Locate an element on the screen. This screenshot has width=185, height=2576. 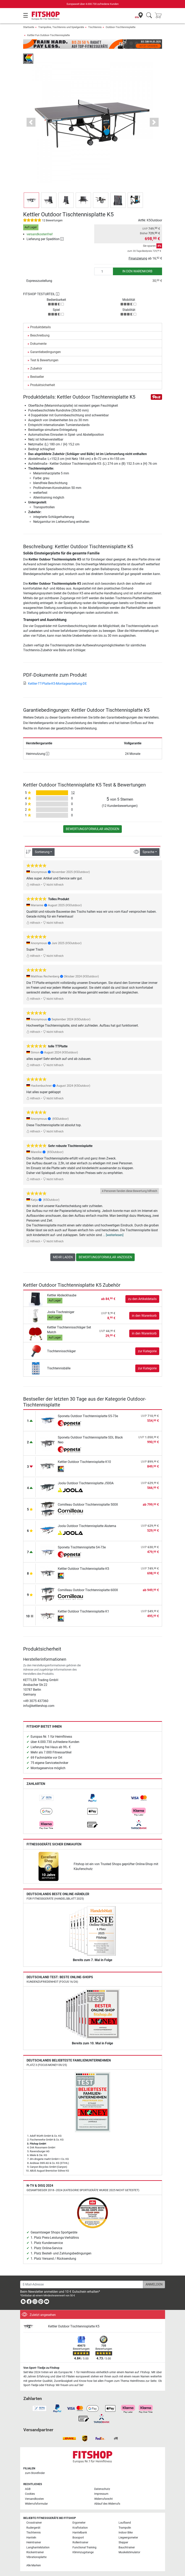
[link] is located at coordinates (46, 1798).